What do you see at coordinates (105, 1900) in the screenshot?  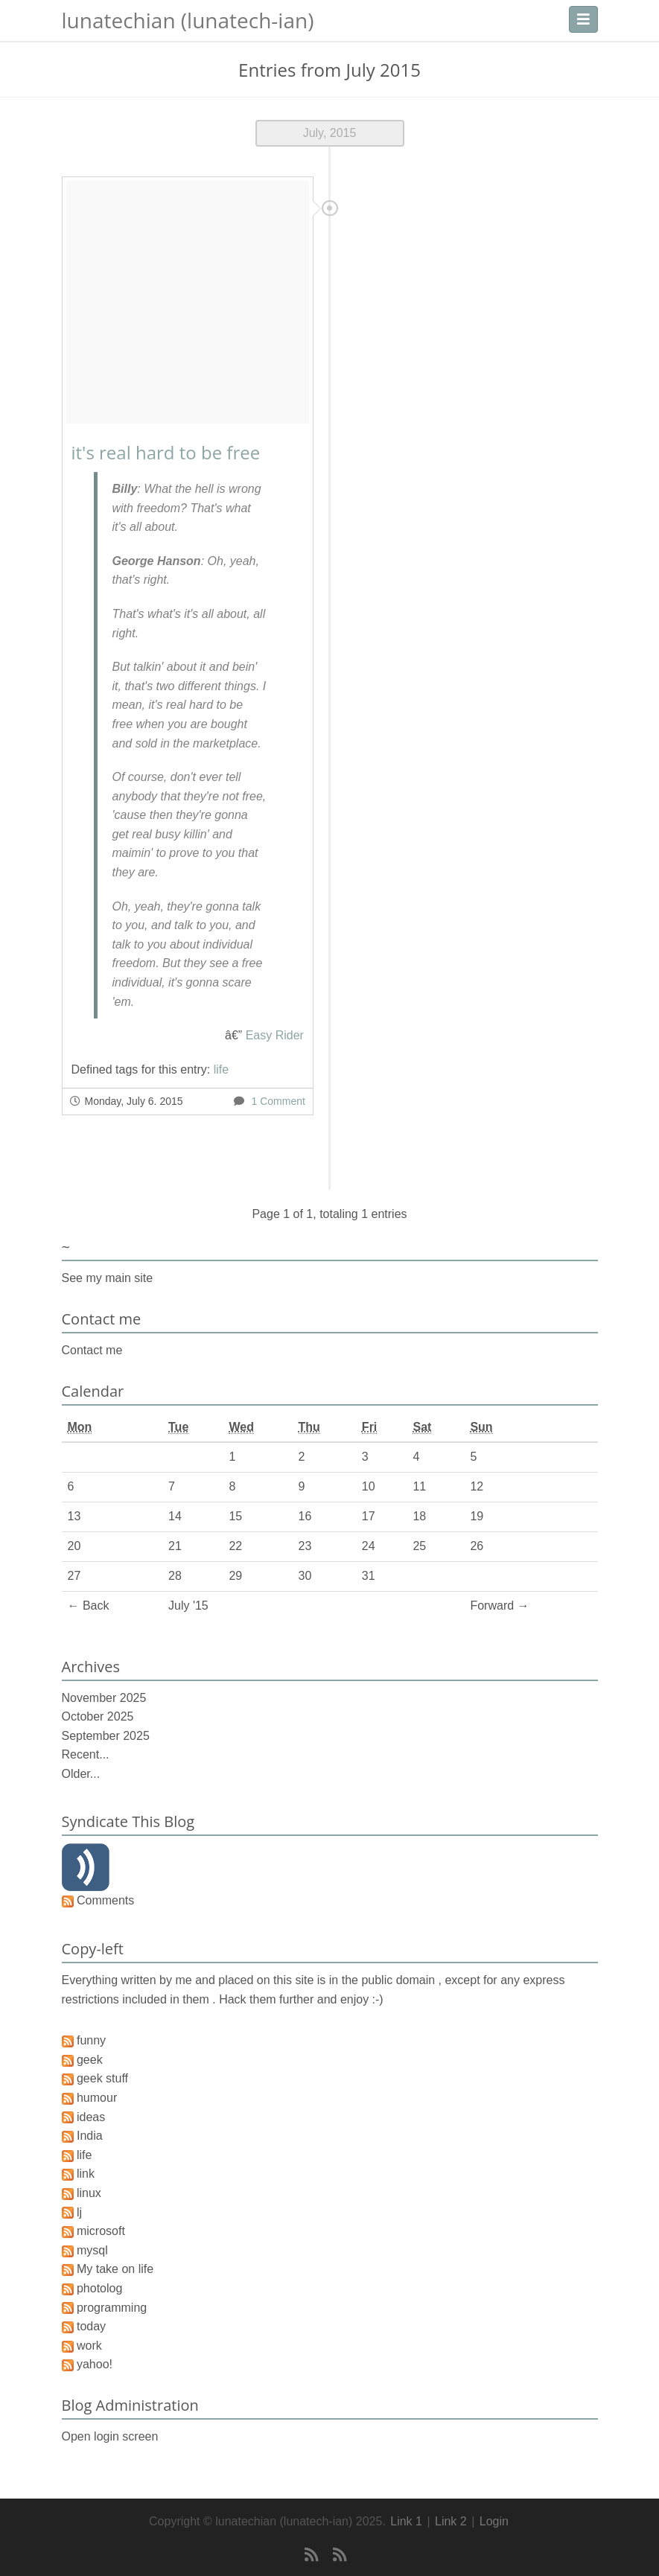 I see `Comments` at bounding box center [105, 1900].